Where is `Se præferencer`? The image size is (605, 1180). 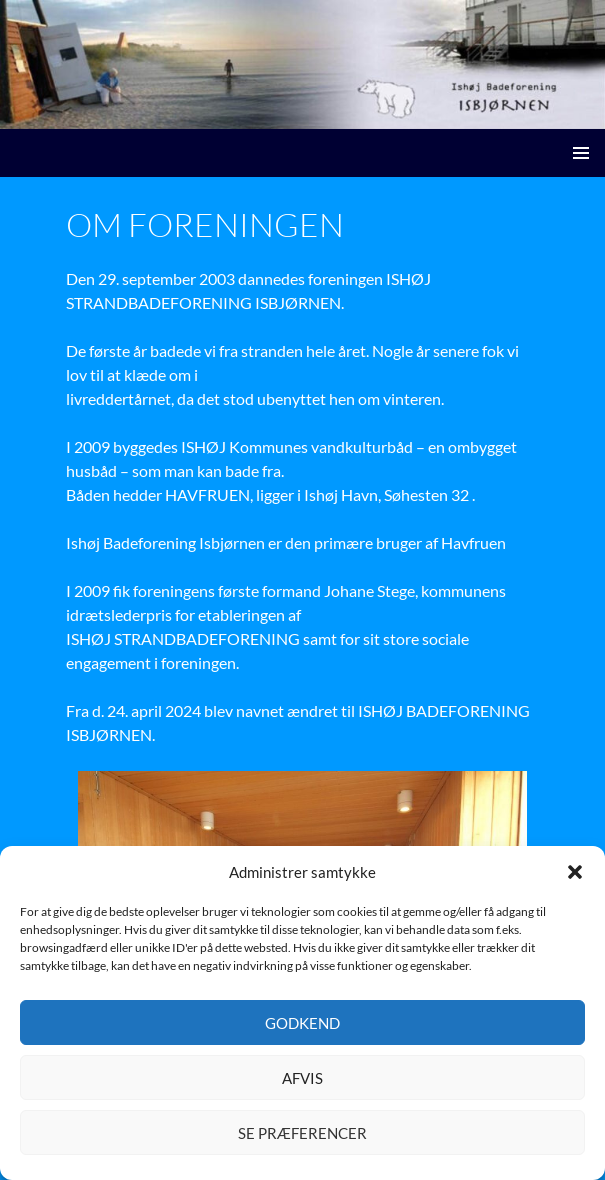
Se præferencer is located at coordinates (302, 1133).